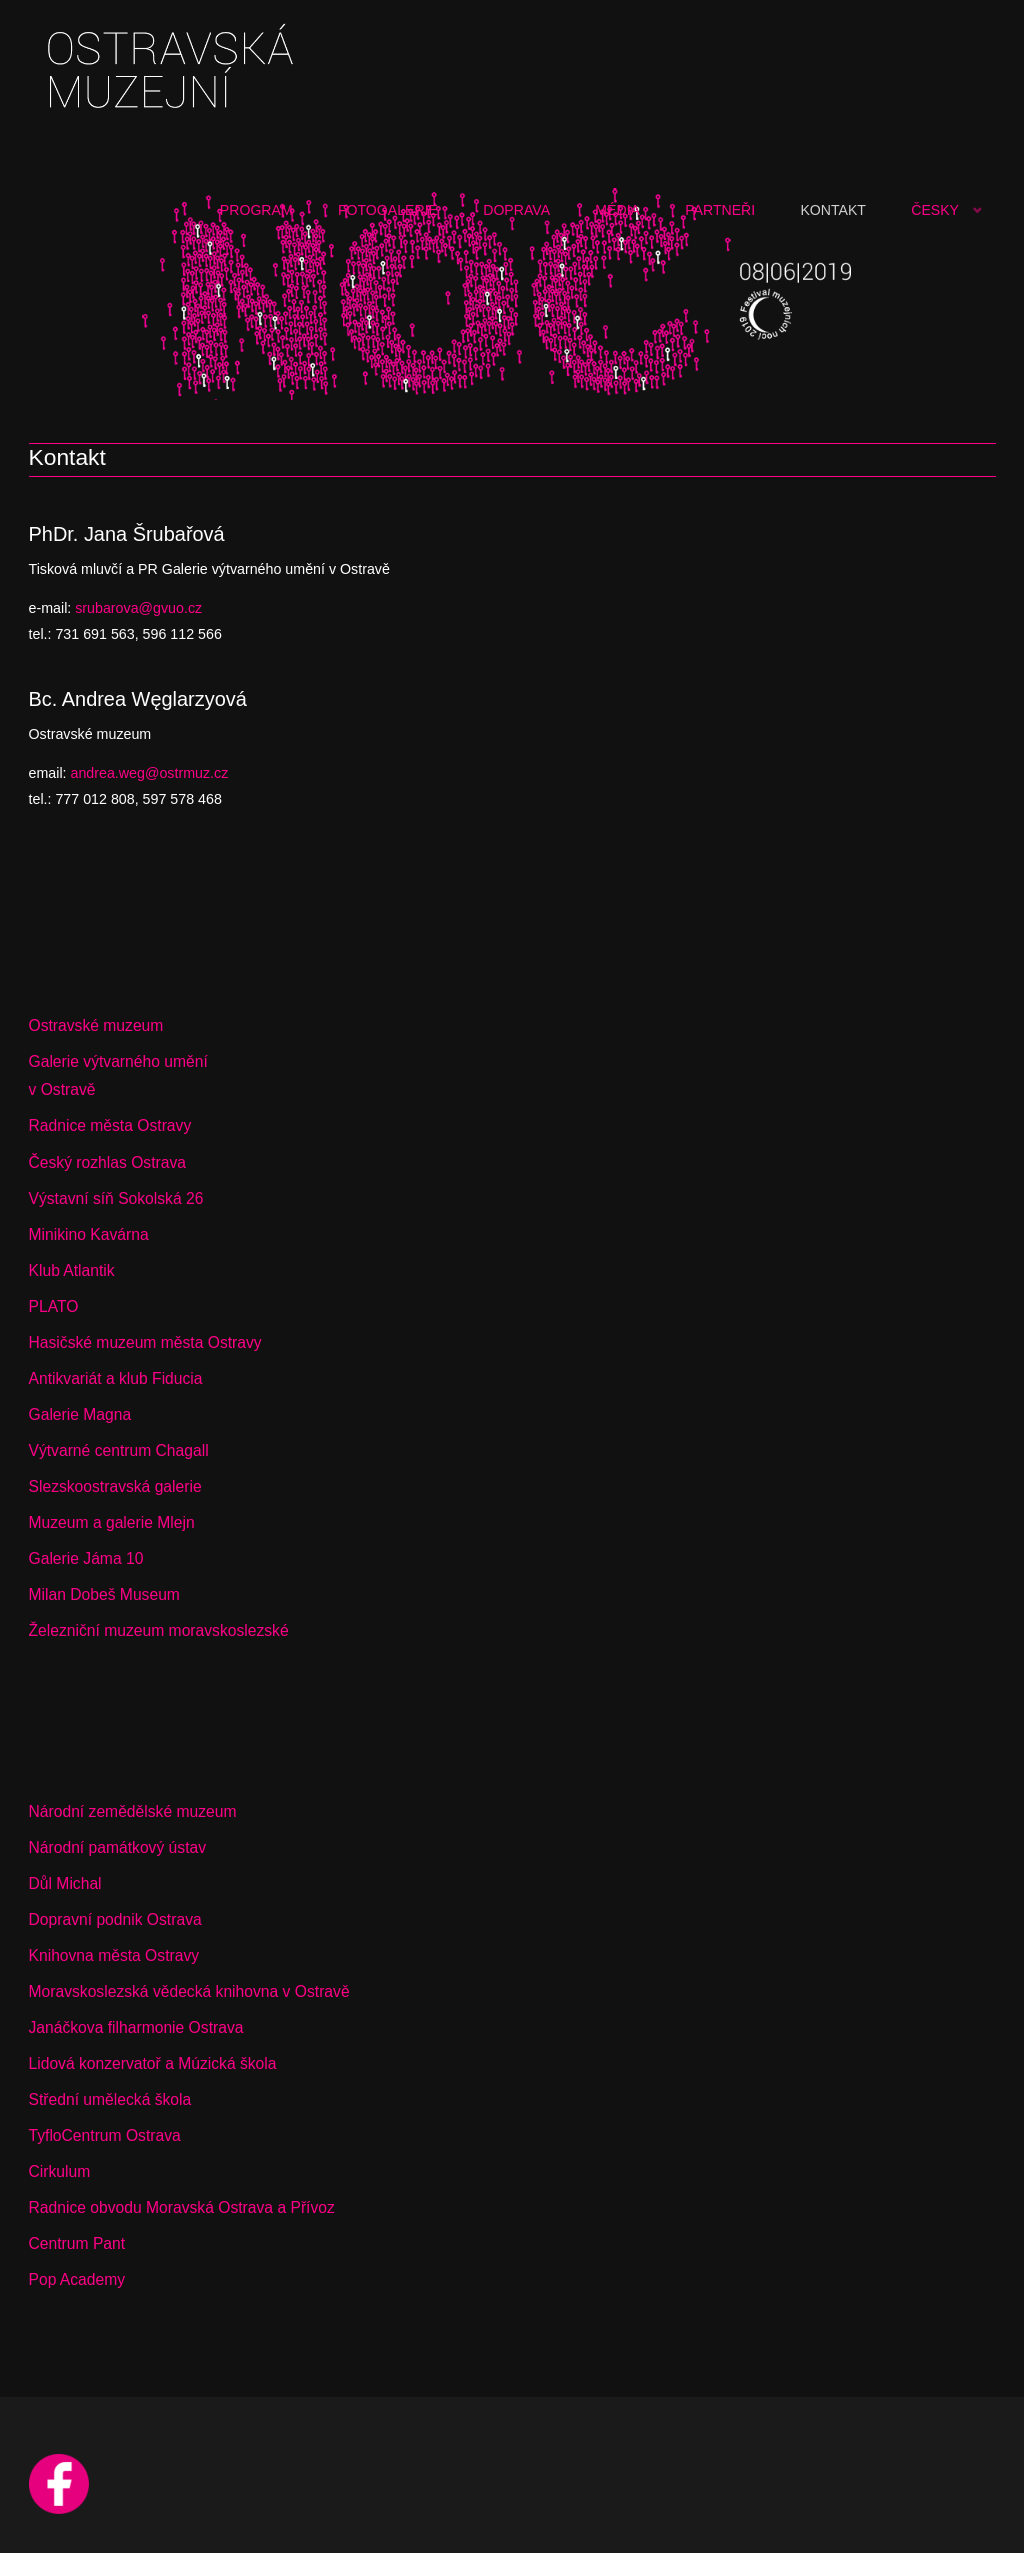  Describe the element at coordinates (189, 1991) in the screenshot. I see `Moravskoslezská vědecká knihovna v Ostravě` at that location.